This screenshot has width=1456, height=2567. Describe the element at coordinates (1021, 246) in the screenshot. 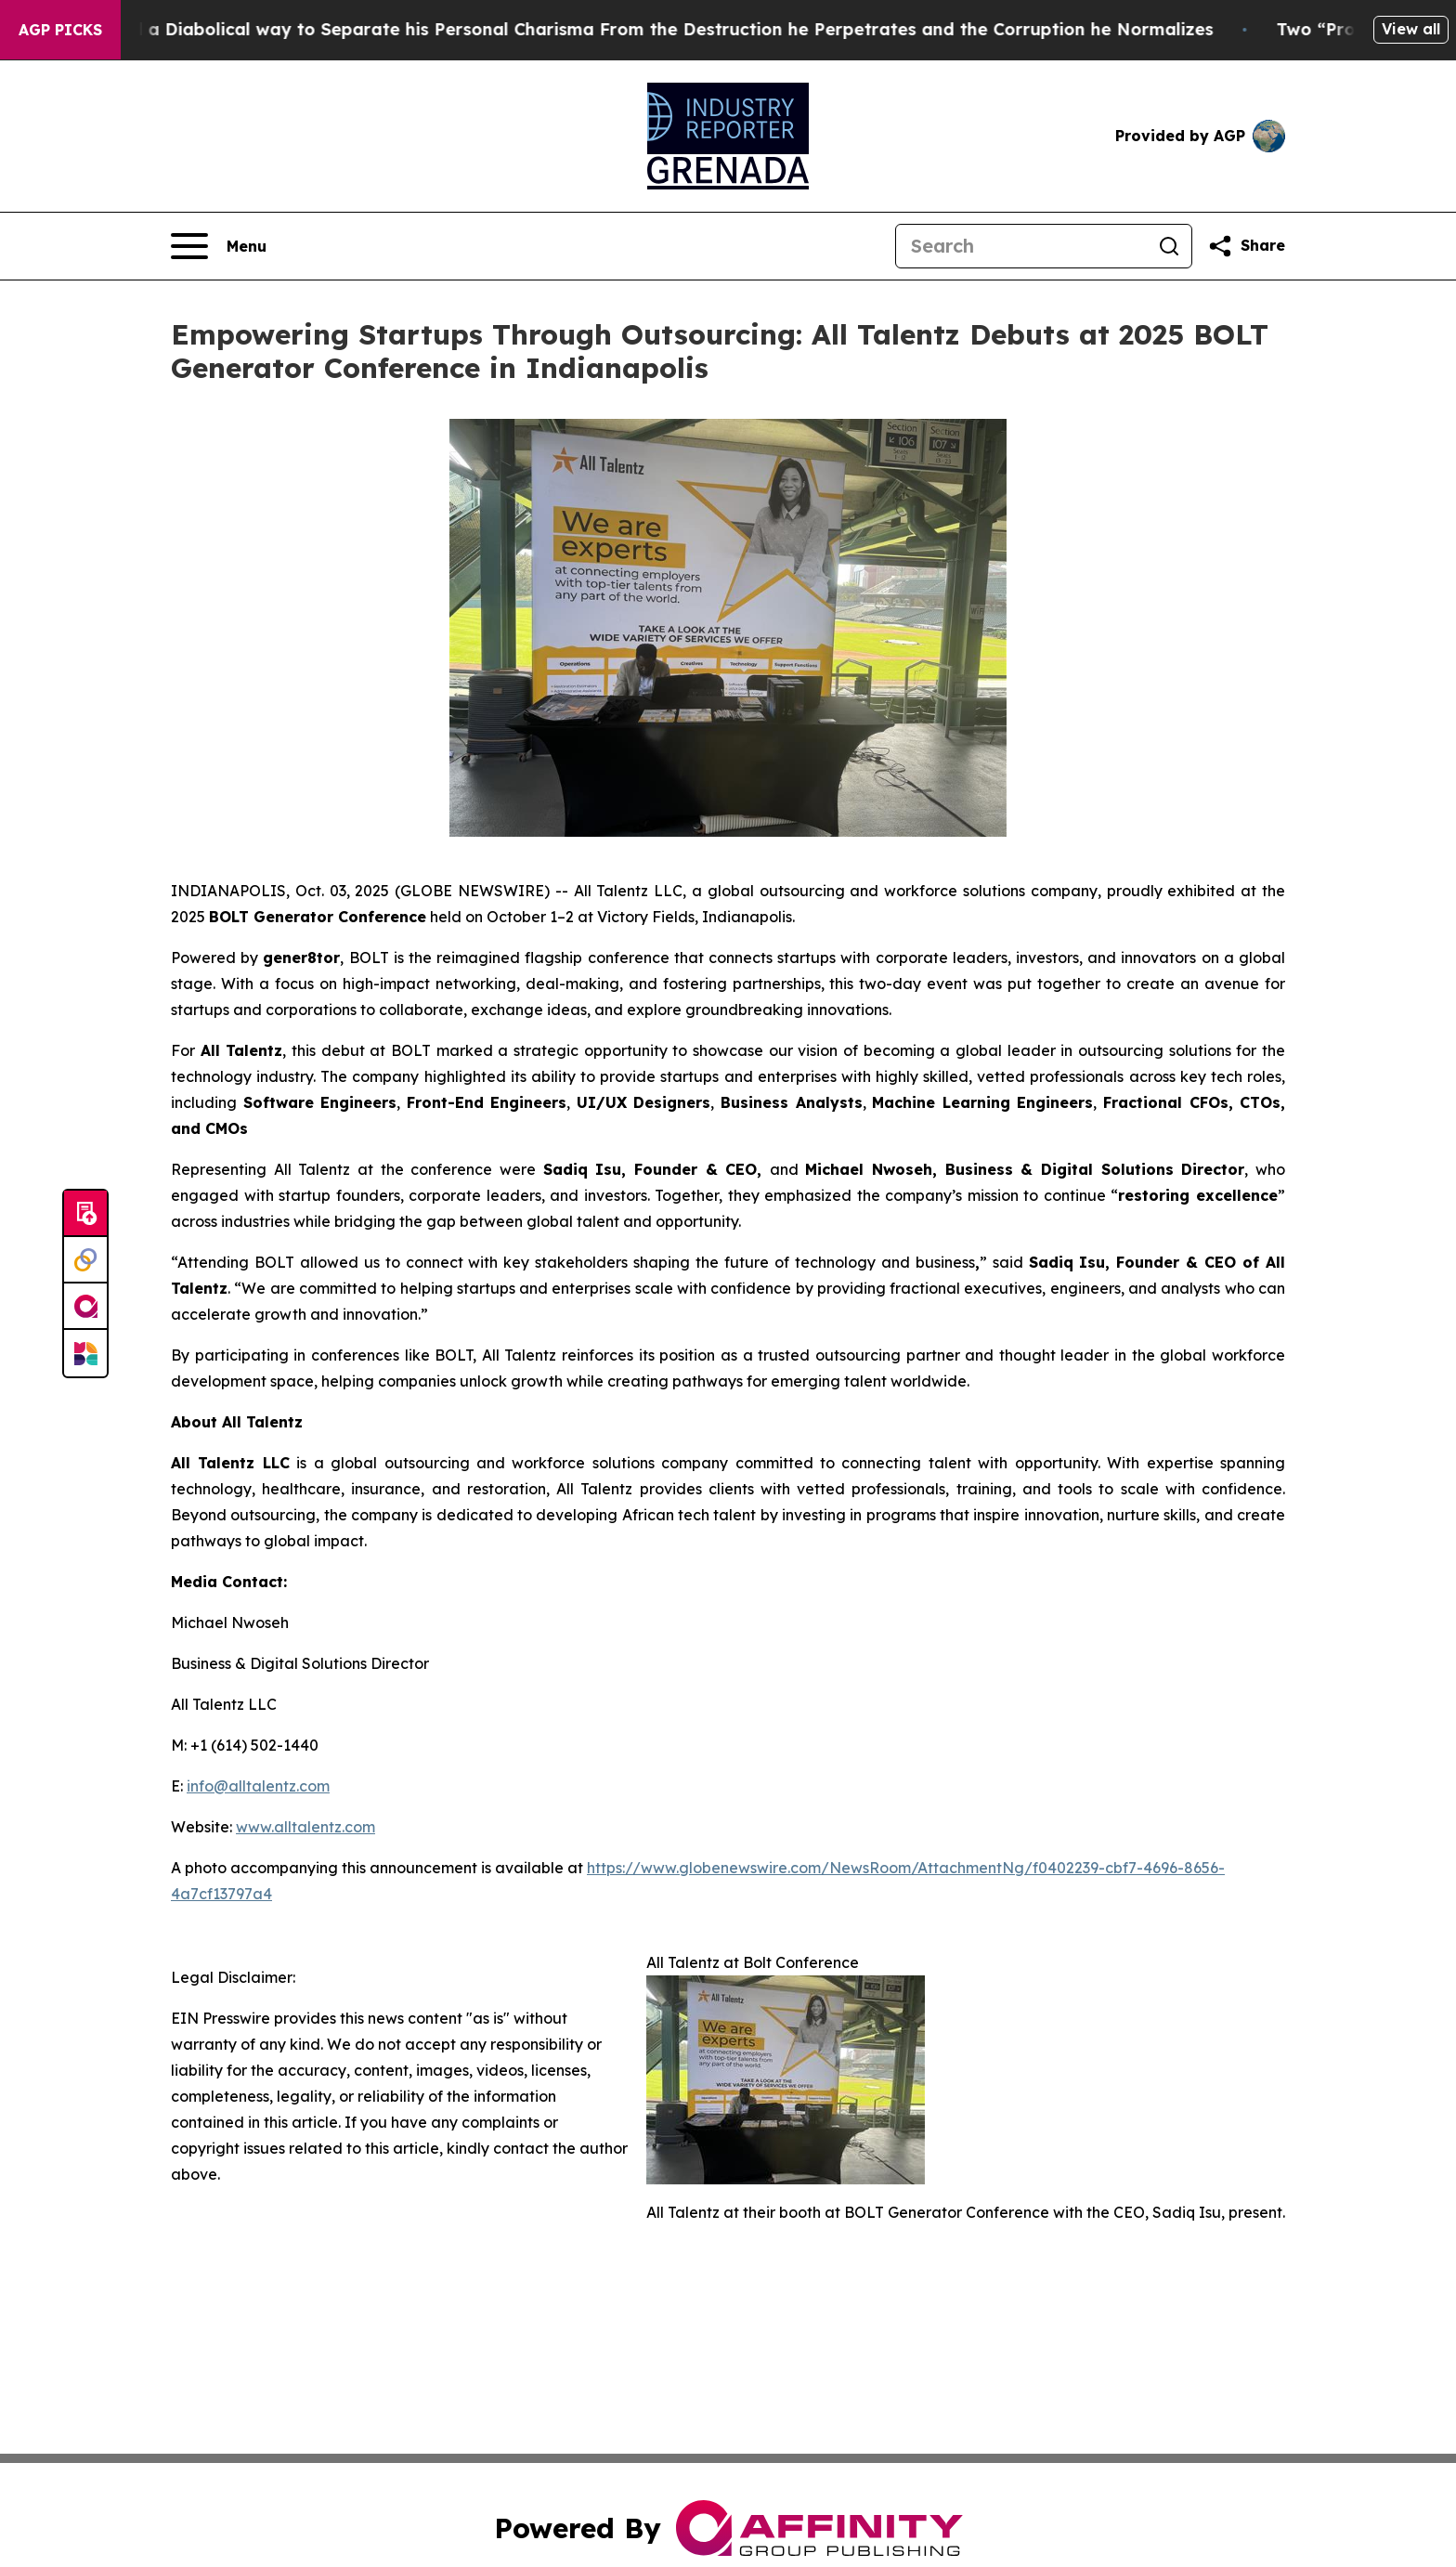

I see `[Search]` at that location.